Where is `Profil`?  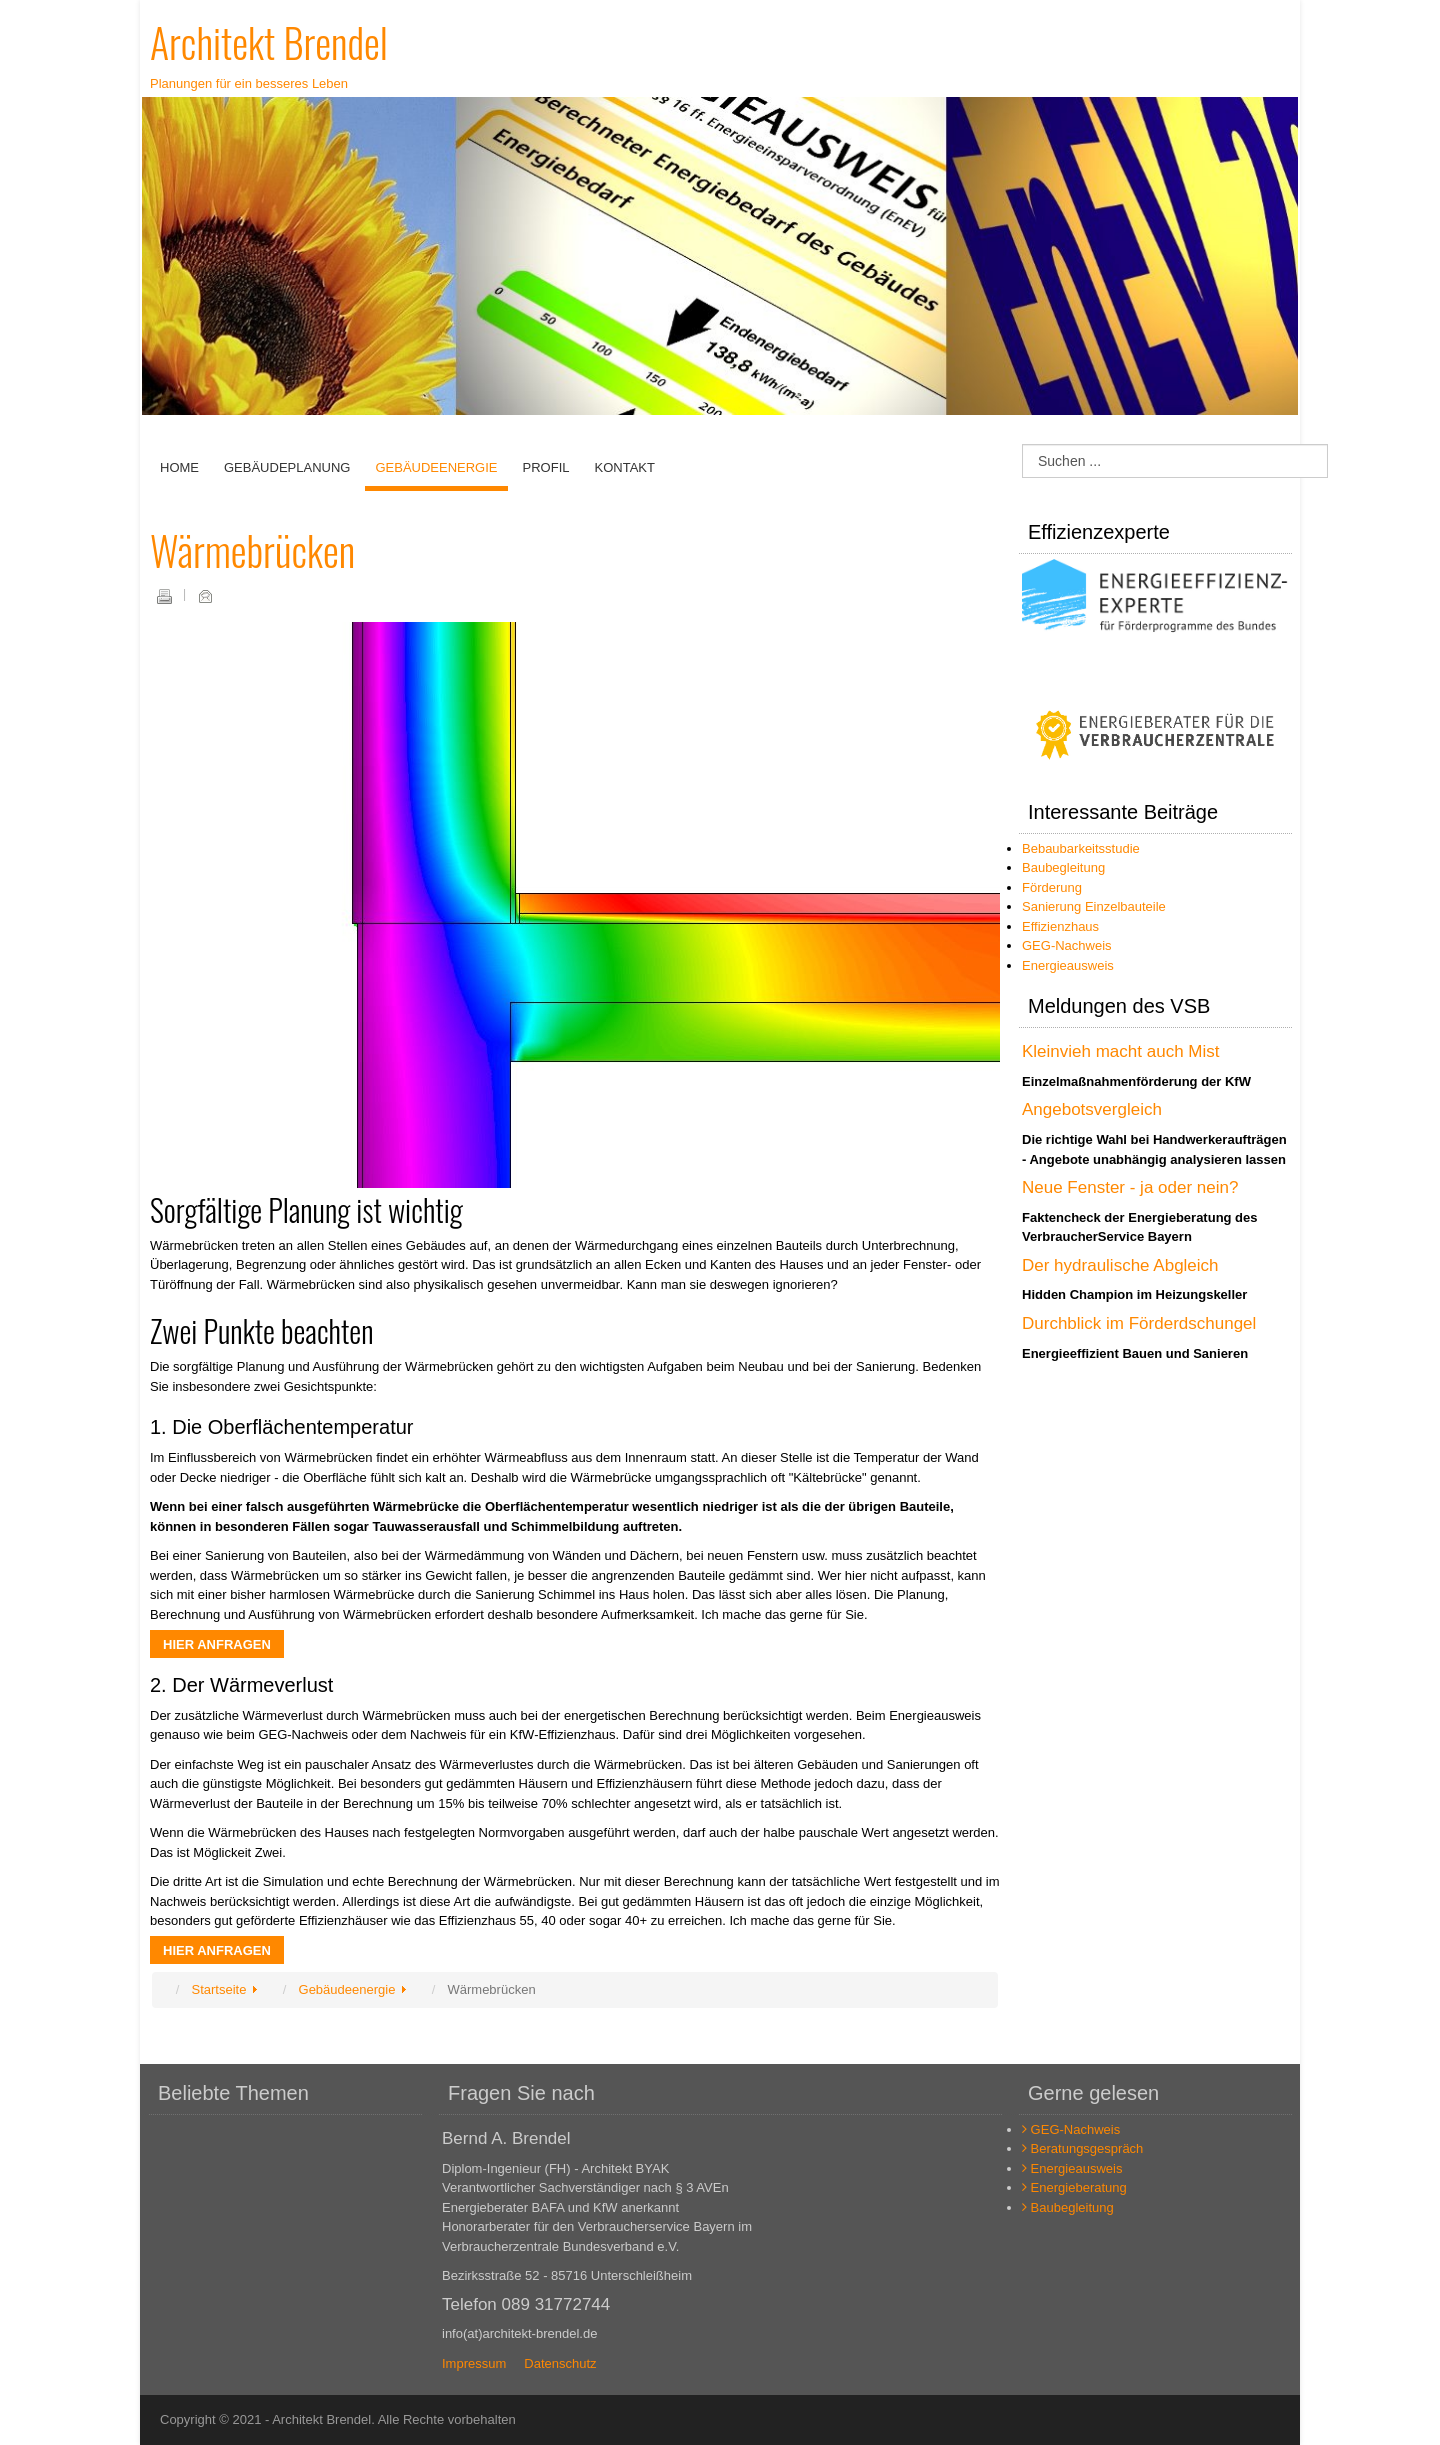
Profil is located at coordinates (546, 467).